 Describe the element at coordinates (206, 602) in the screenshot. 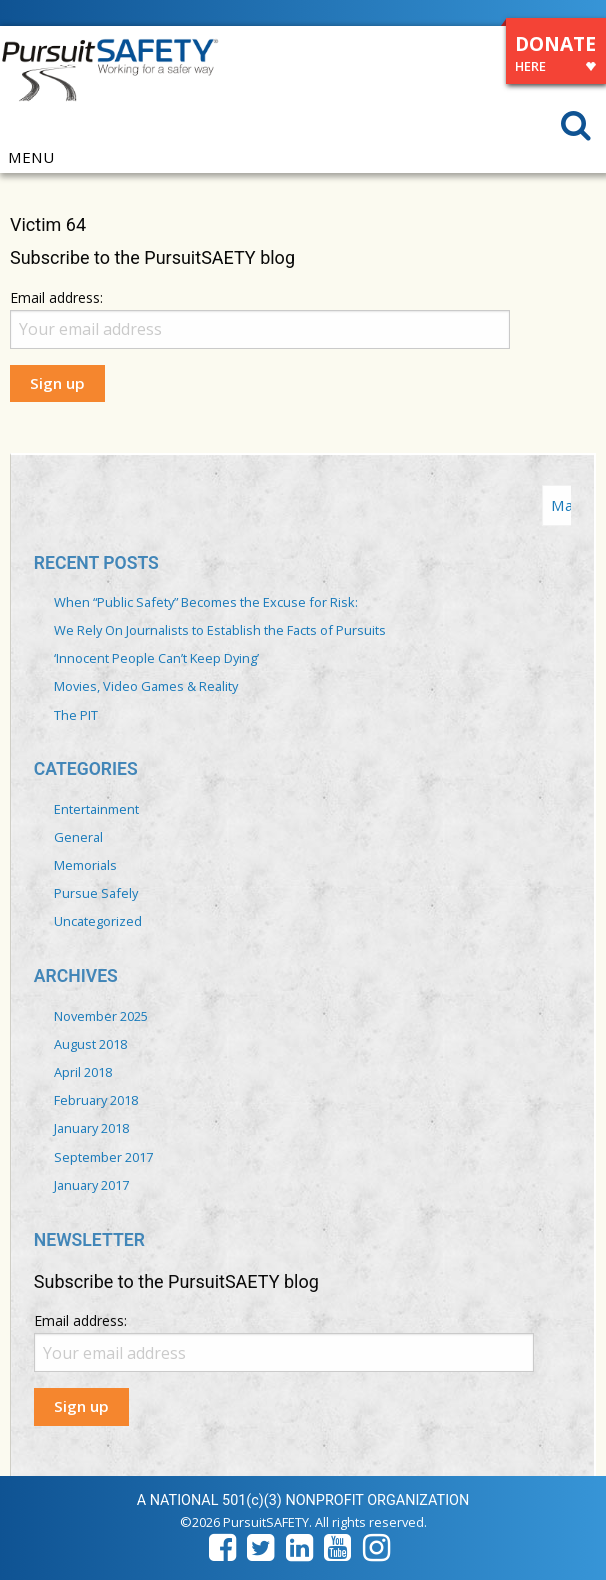

I see `When “Public Safety” Becomes the Excuse for Risk:` at that location.